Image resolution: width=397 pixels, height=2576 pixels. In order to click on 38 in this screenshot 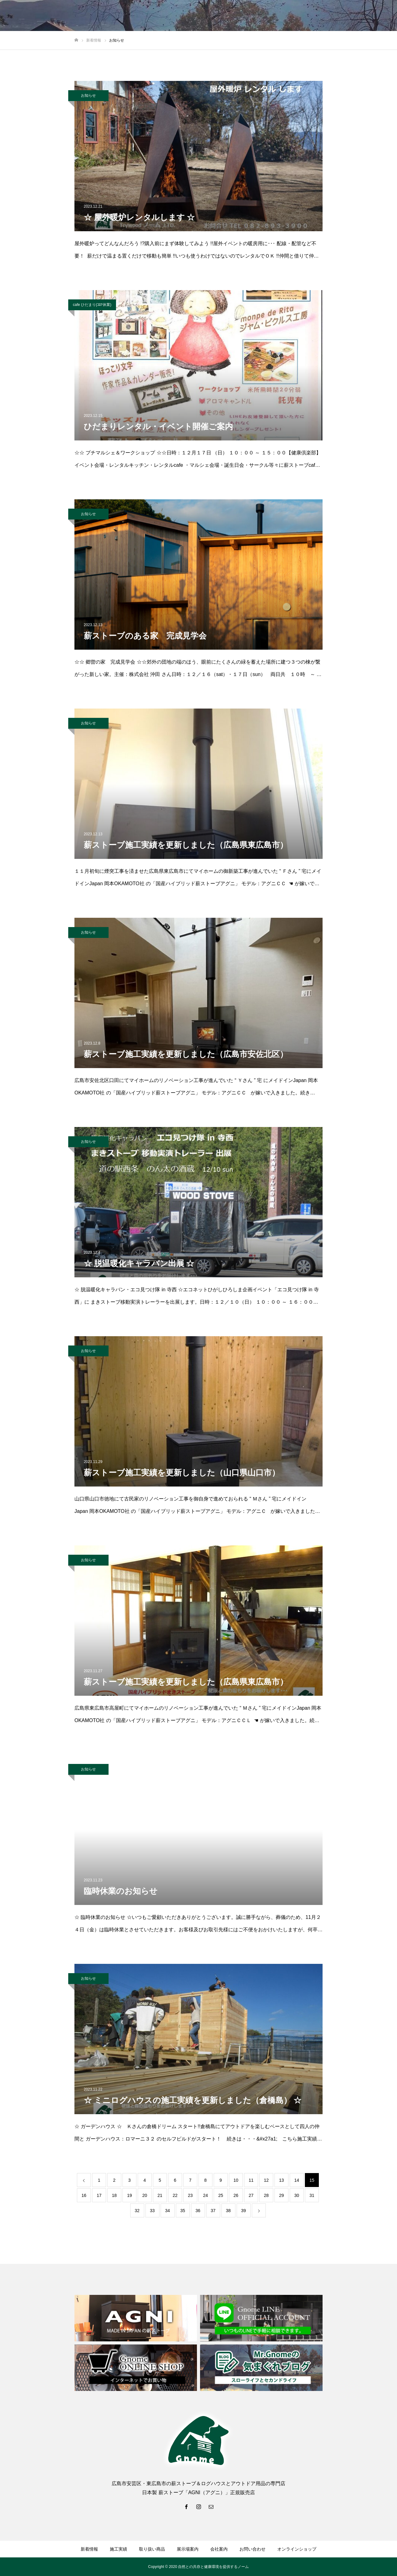, I will do `click(228, 2210)`.